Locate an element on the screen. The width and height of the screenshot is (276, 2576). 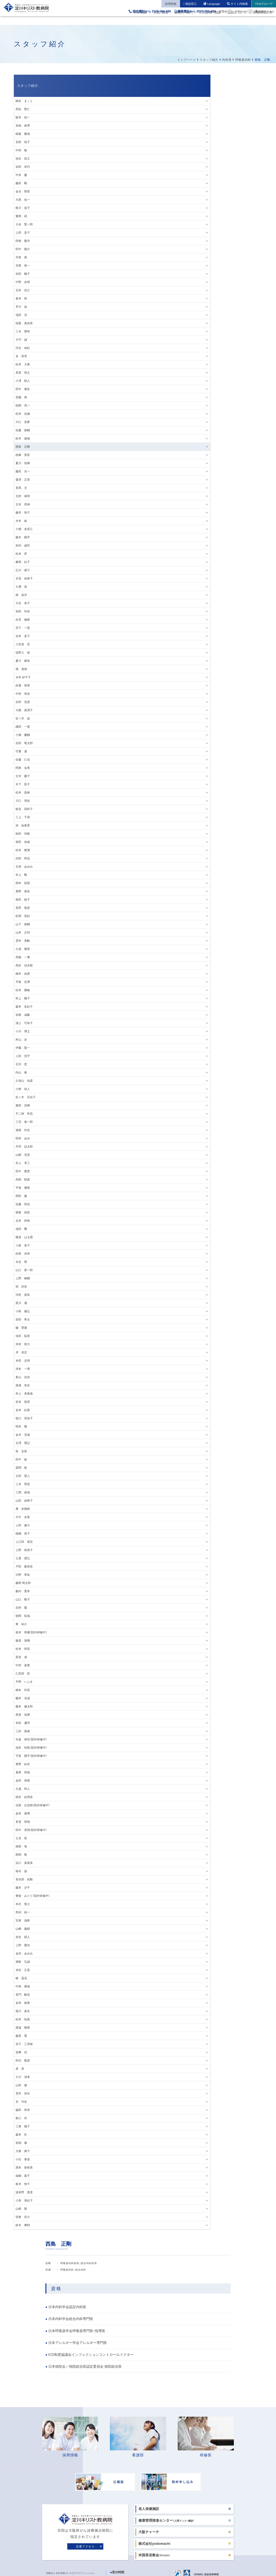
スタッフ紹介 is located at coordinates (209, 59).